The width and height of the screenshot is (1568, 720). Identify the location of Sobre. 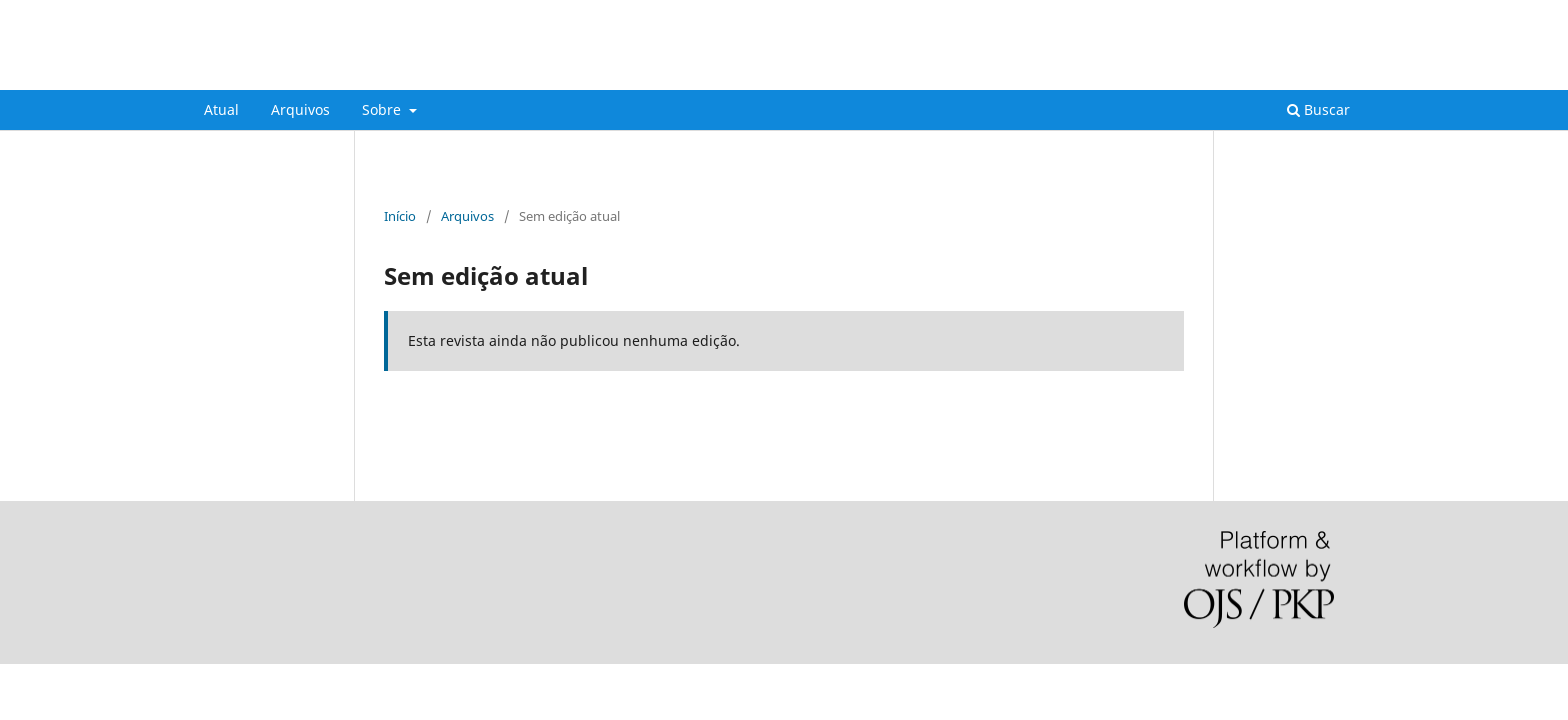
(383, 109).